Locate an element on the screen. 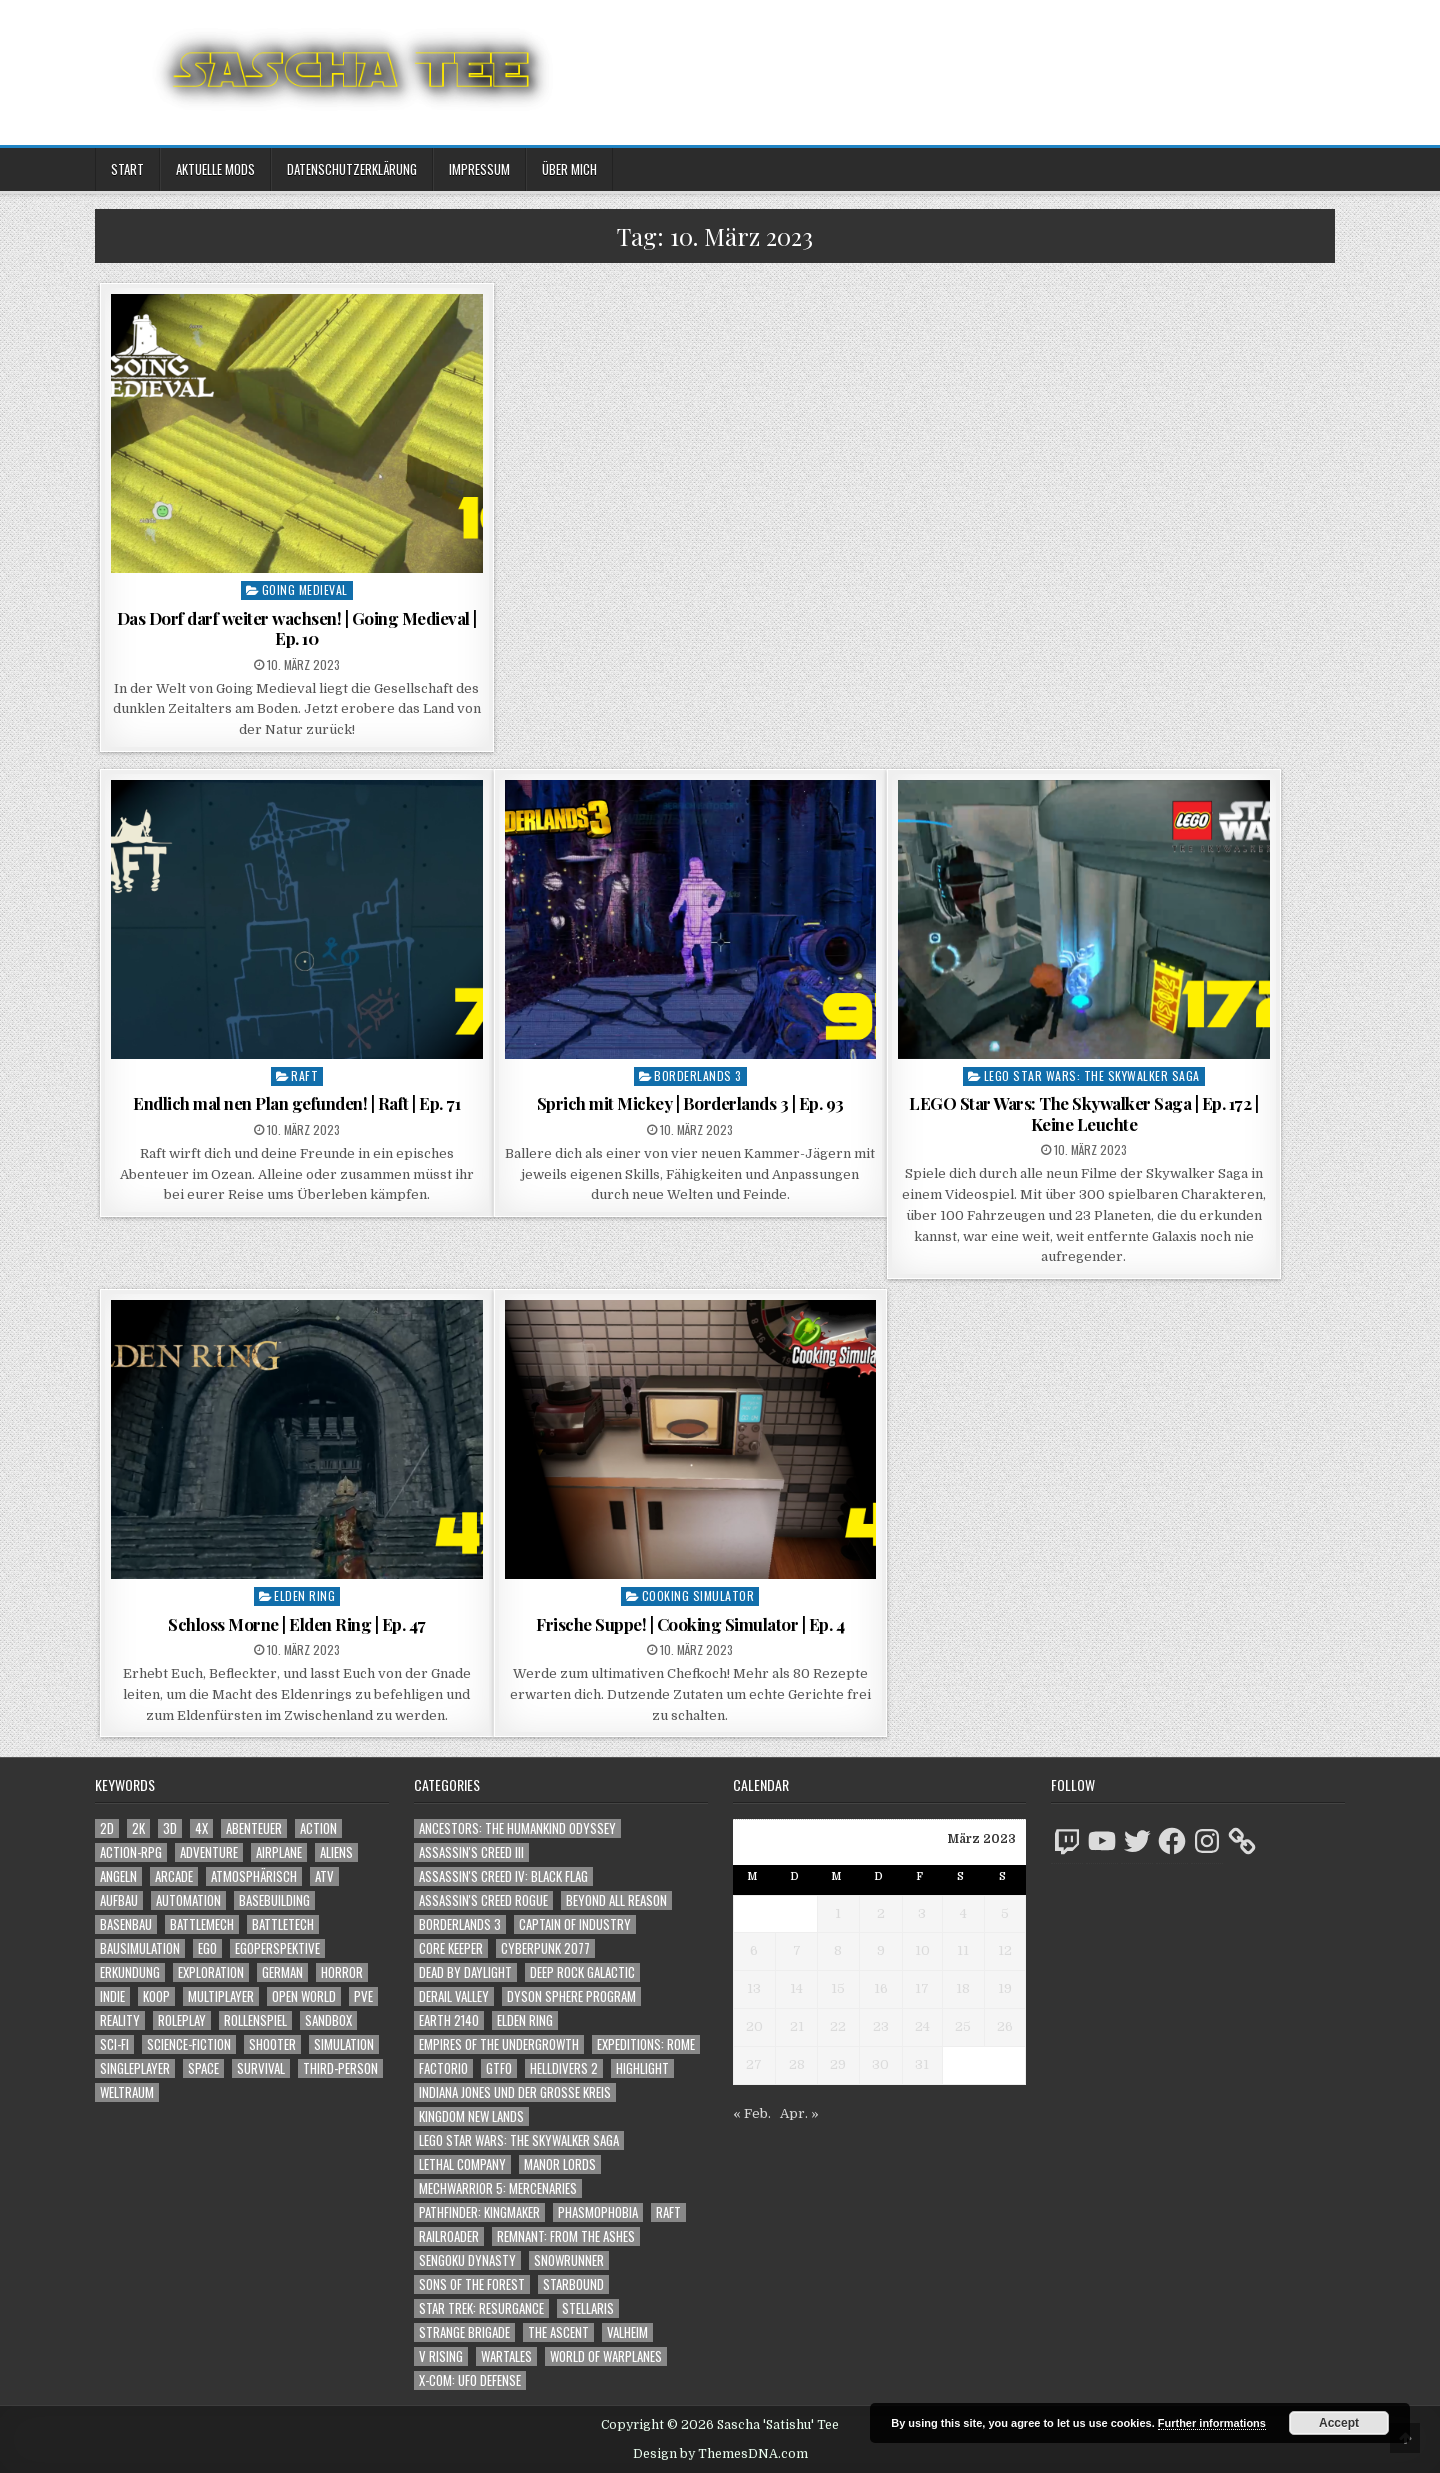 Image resolution: width=1440 pixels, height=2473 pixels. Exploration [Exploration (2.887 Einträge)] is located at coordinates (211, 1972).